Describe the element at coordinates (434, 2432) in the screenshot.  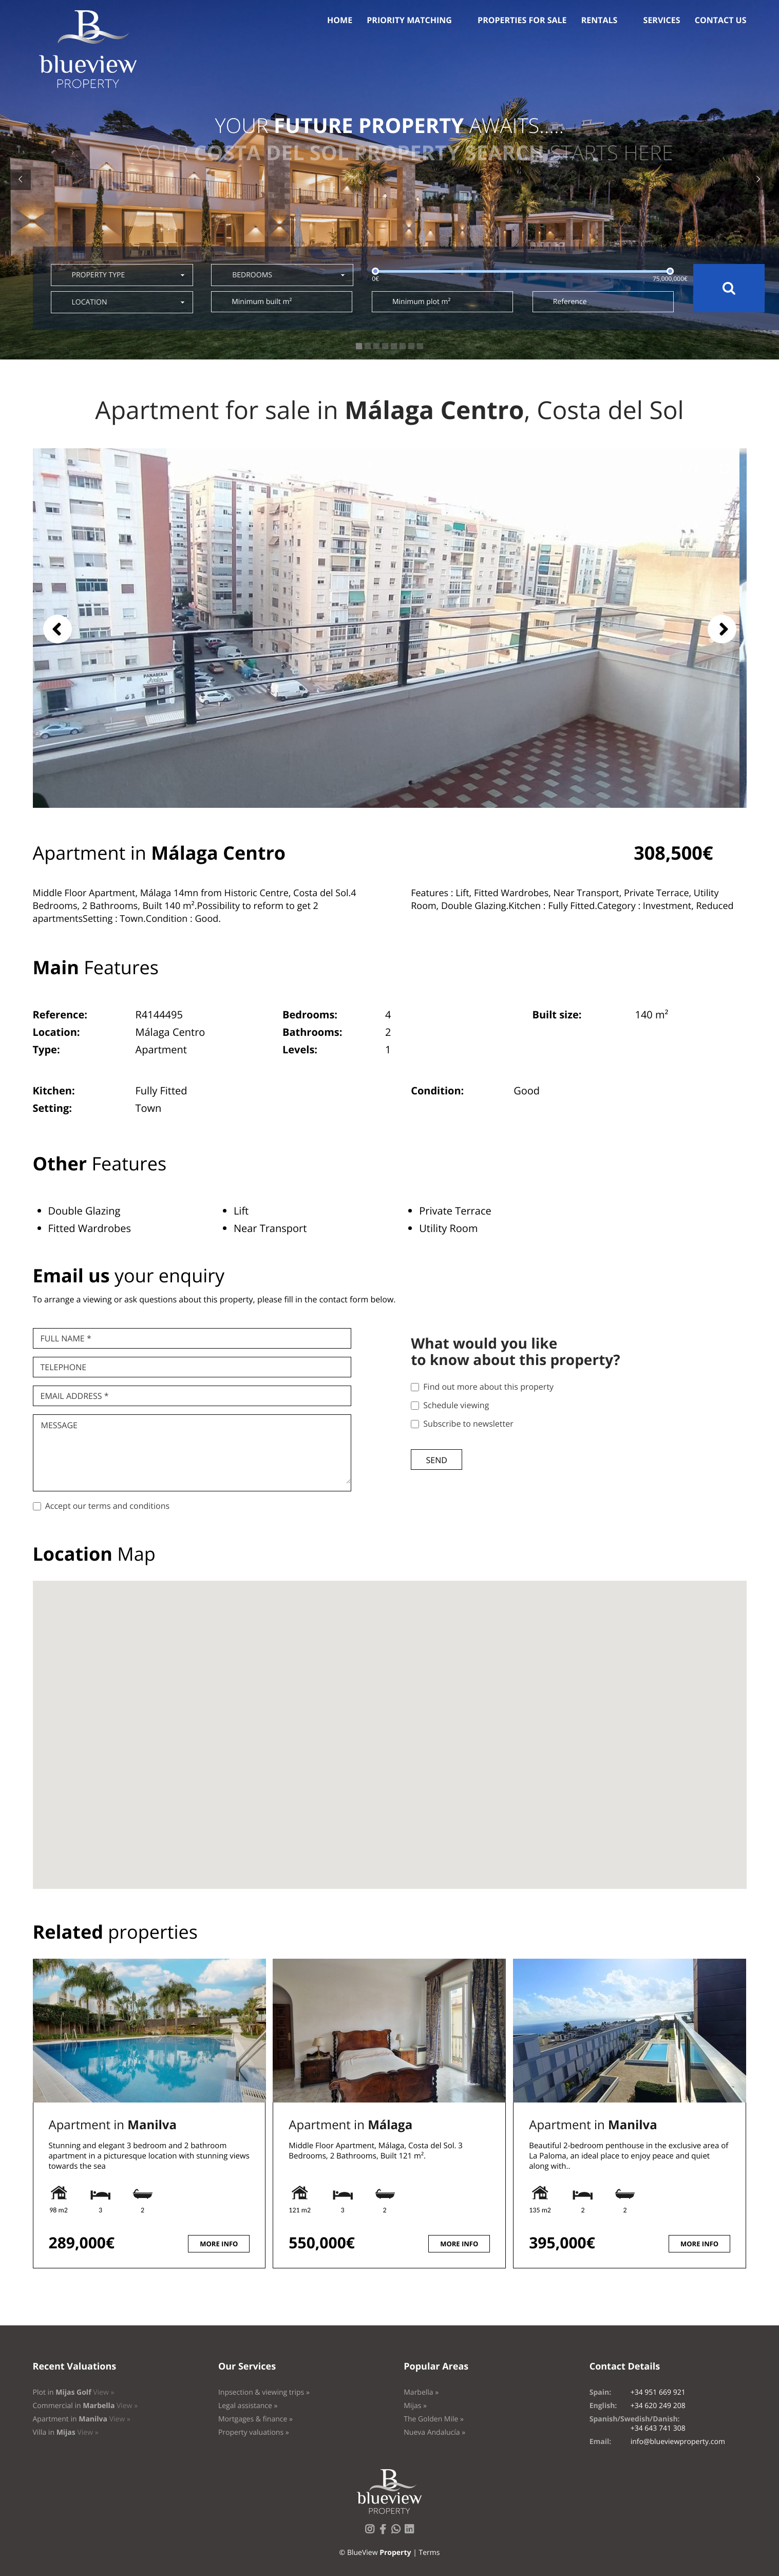
I see `Nueva Andalucía »` at that location.